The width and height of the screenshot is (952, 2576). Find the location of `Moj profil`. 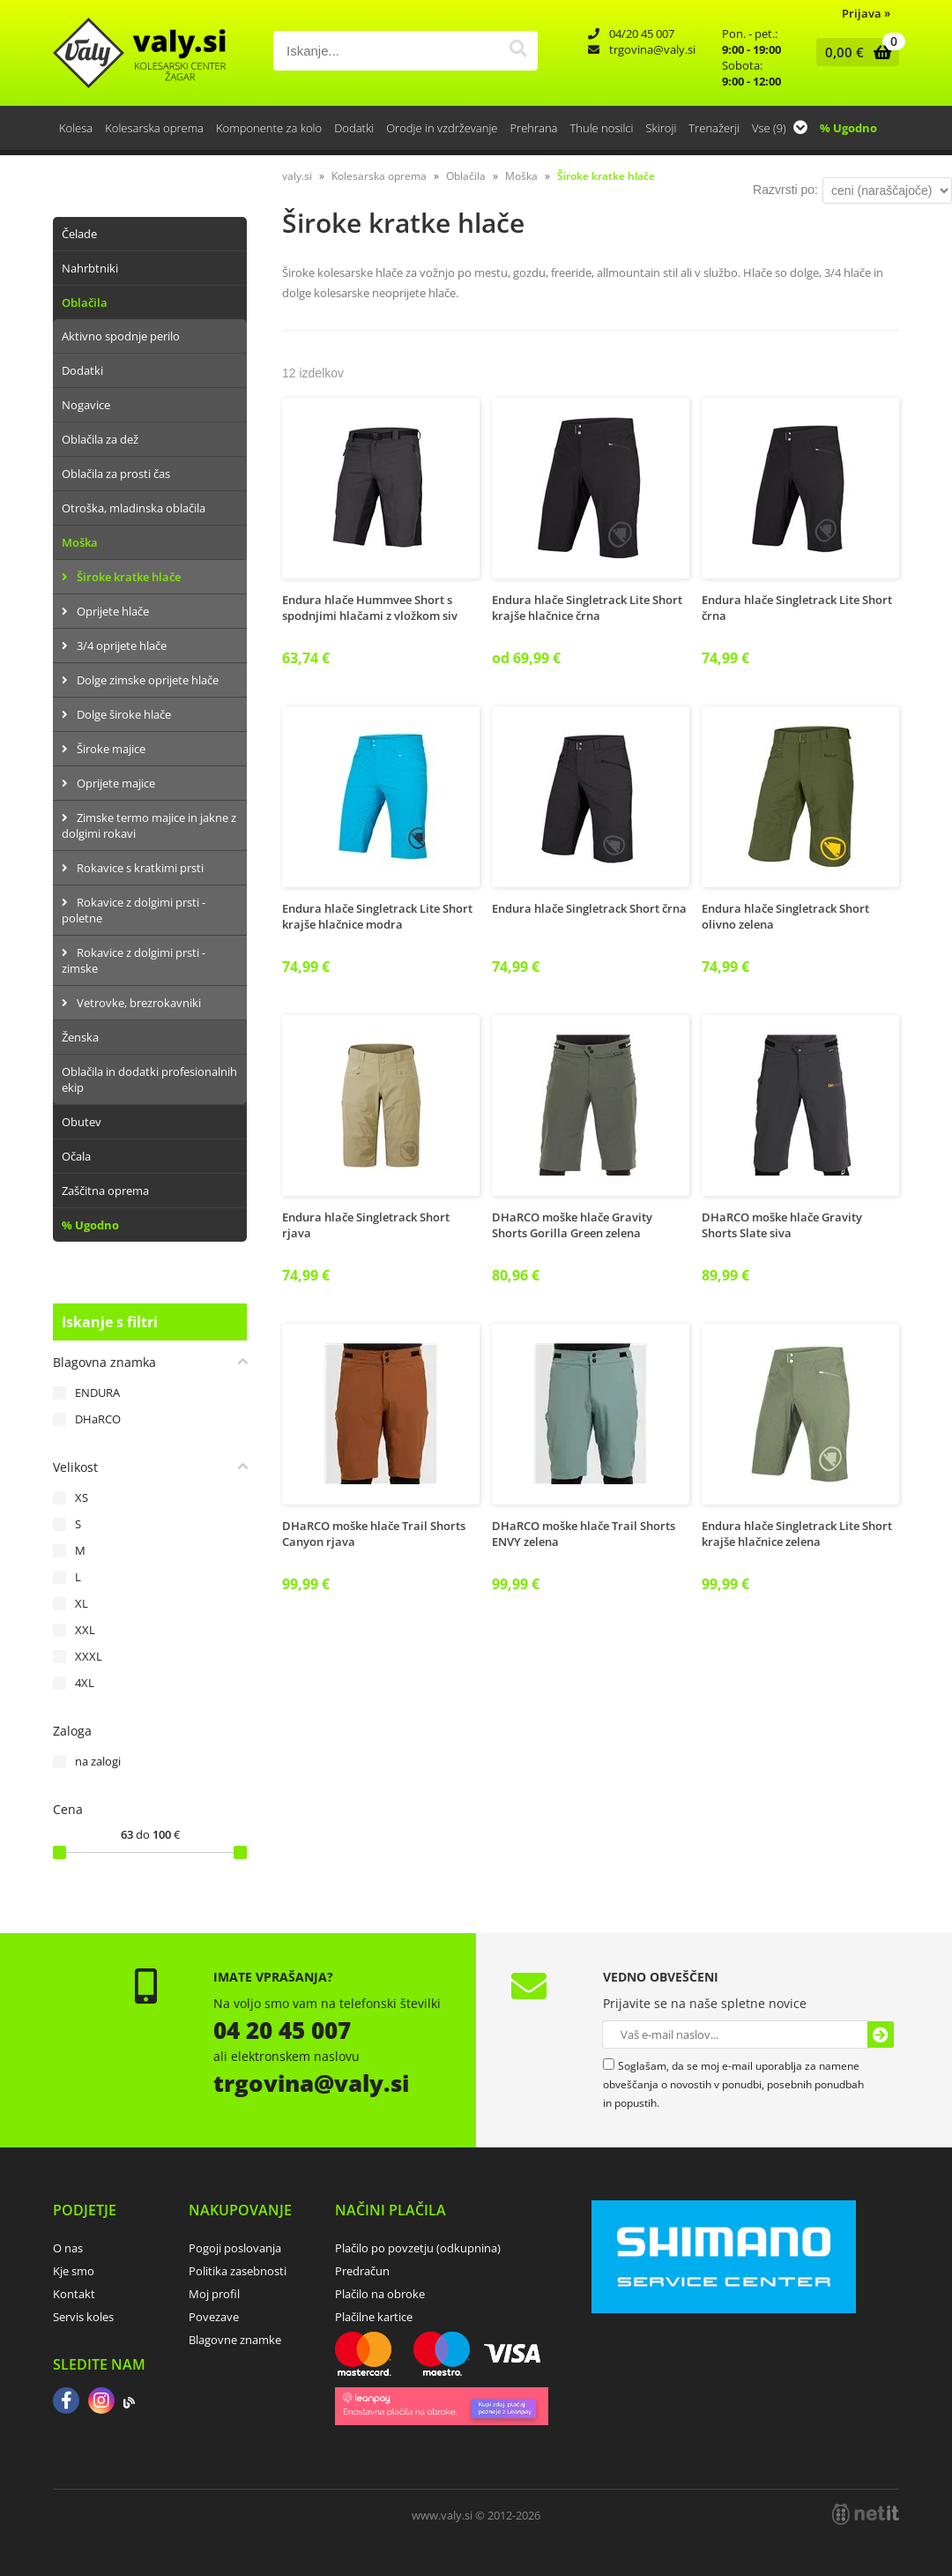

Moj profil is located at coordinates (214, 2294).